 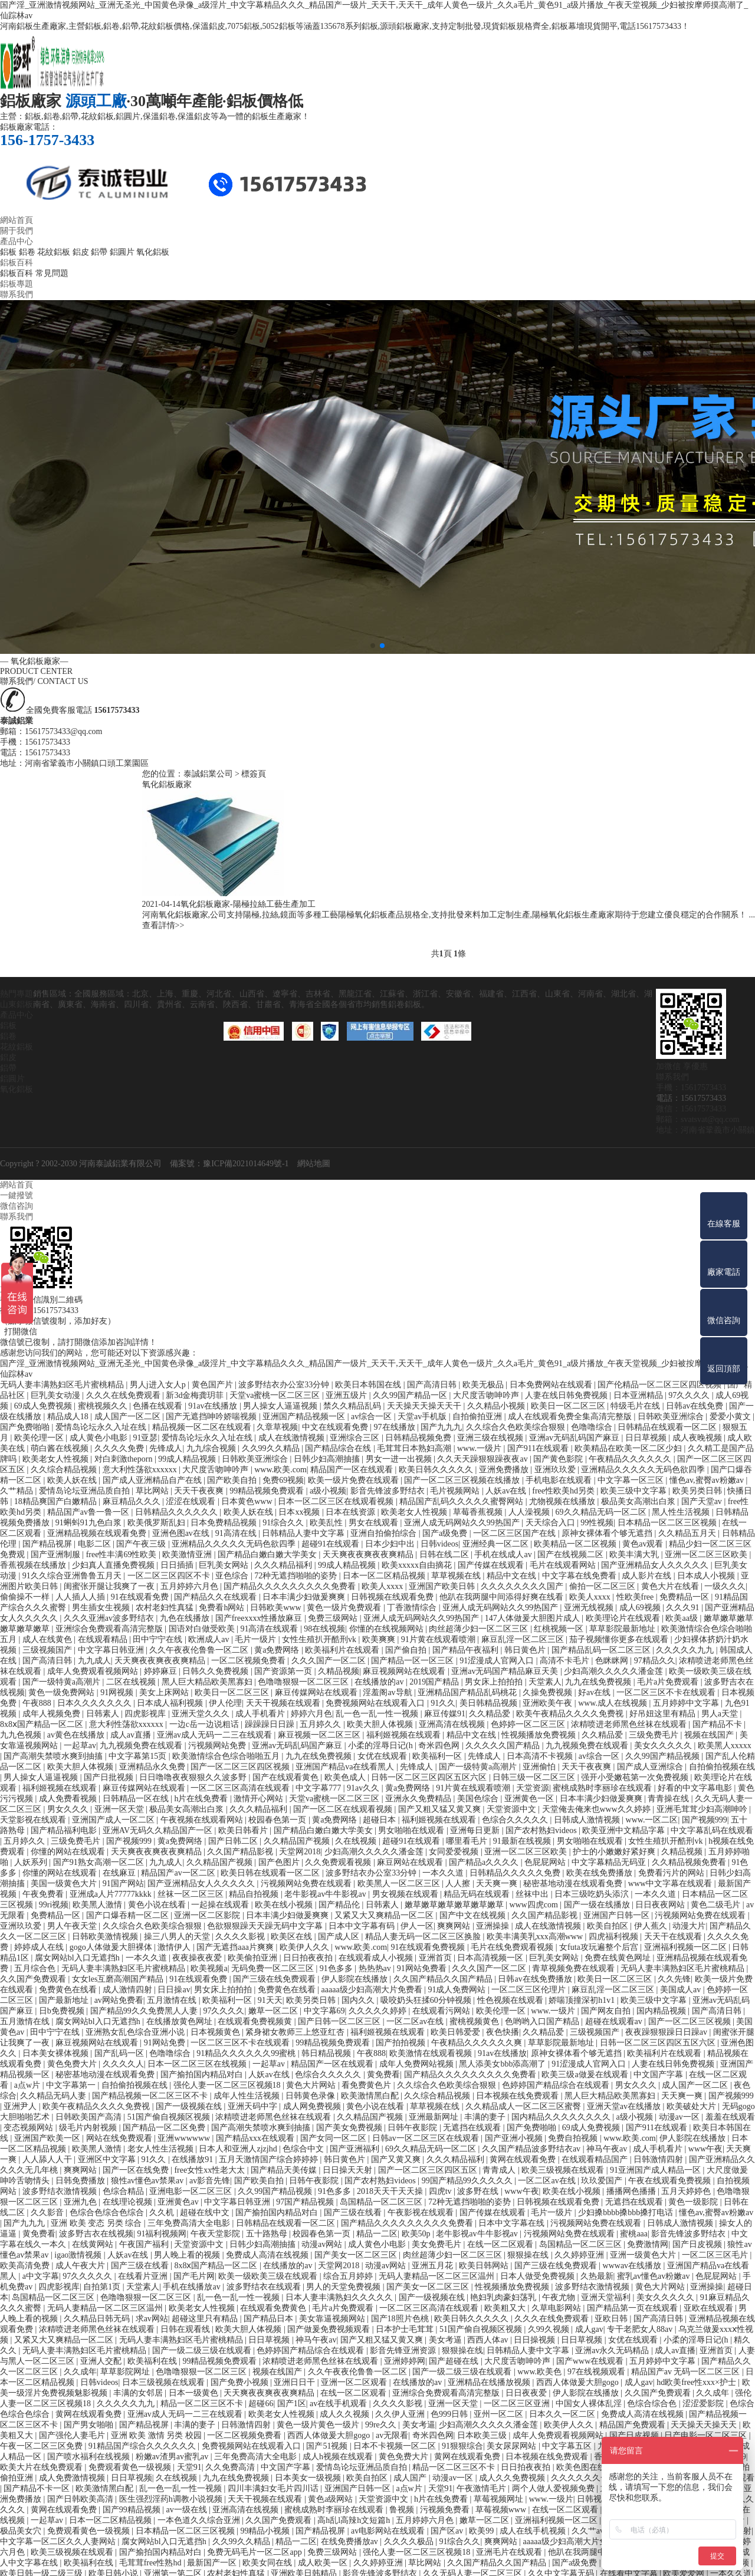 What do you see at coordinates (274, 2307) in the screenshot?
I see `在线观看免费黄色` at bounding box center [274, 2307].